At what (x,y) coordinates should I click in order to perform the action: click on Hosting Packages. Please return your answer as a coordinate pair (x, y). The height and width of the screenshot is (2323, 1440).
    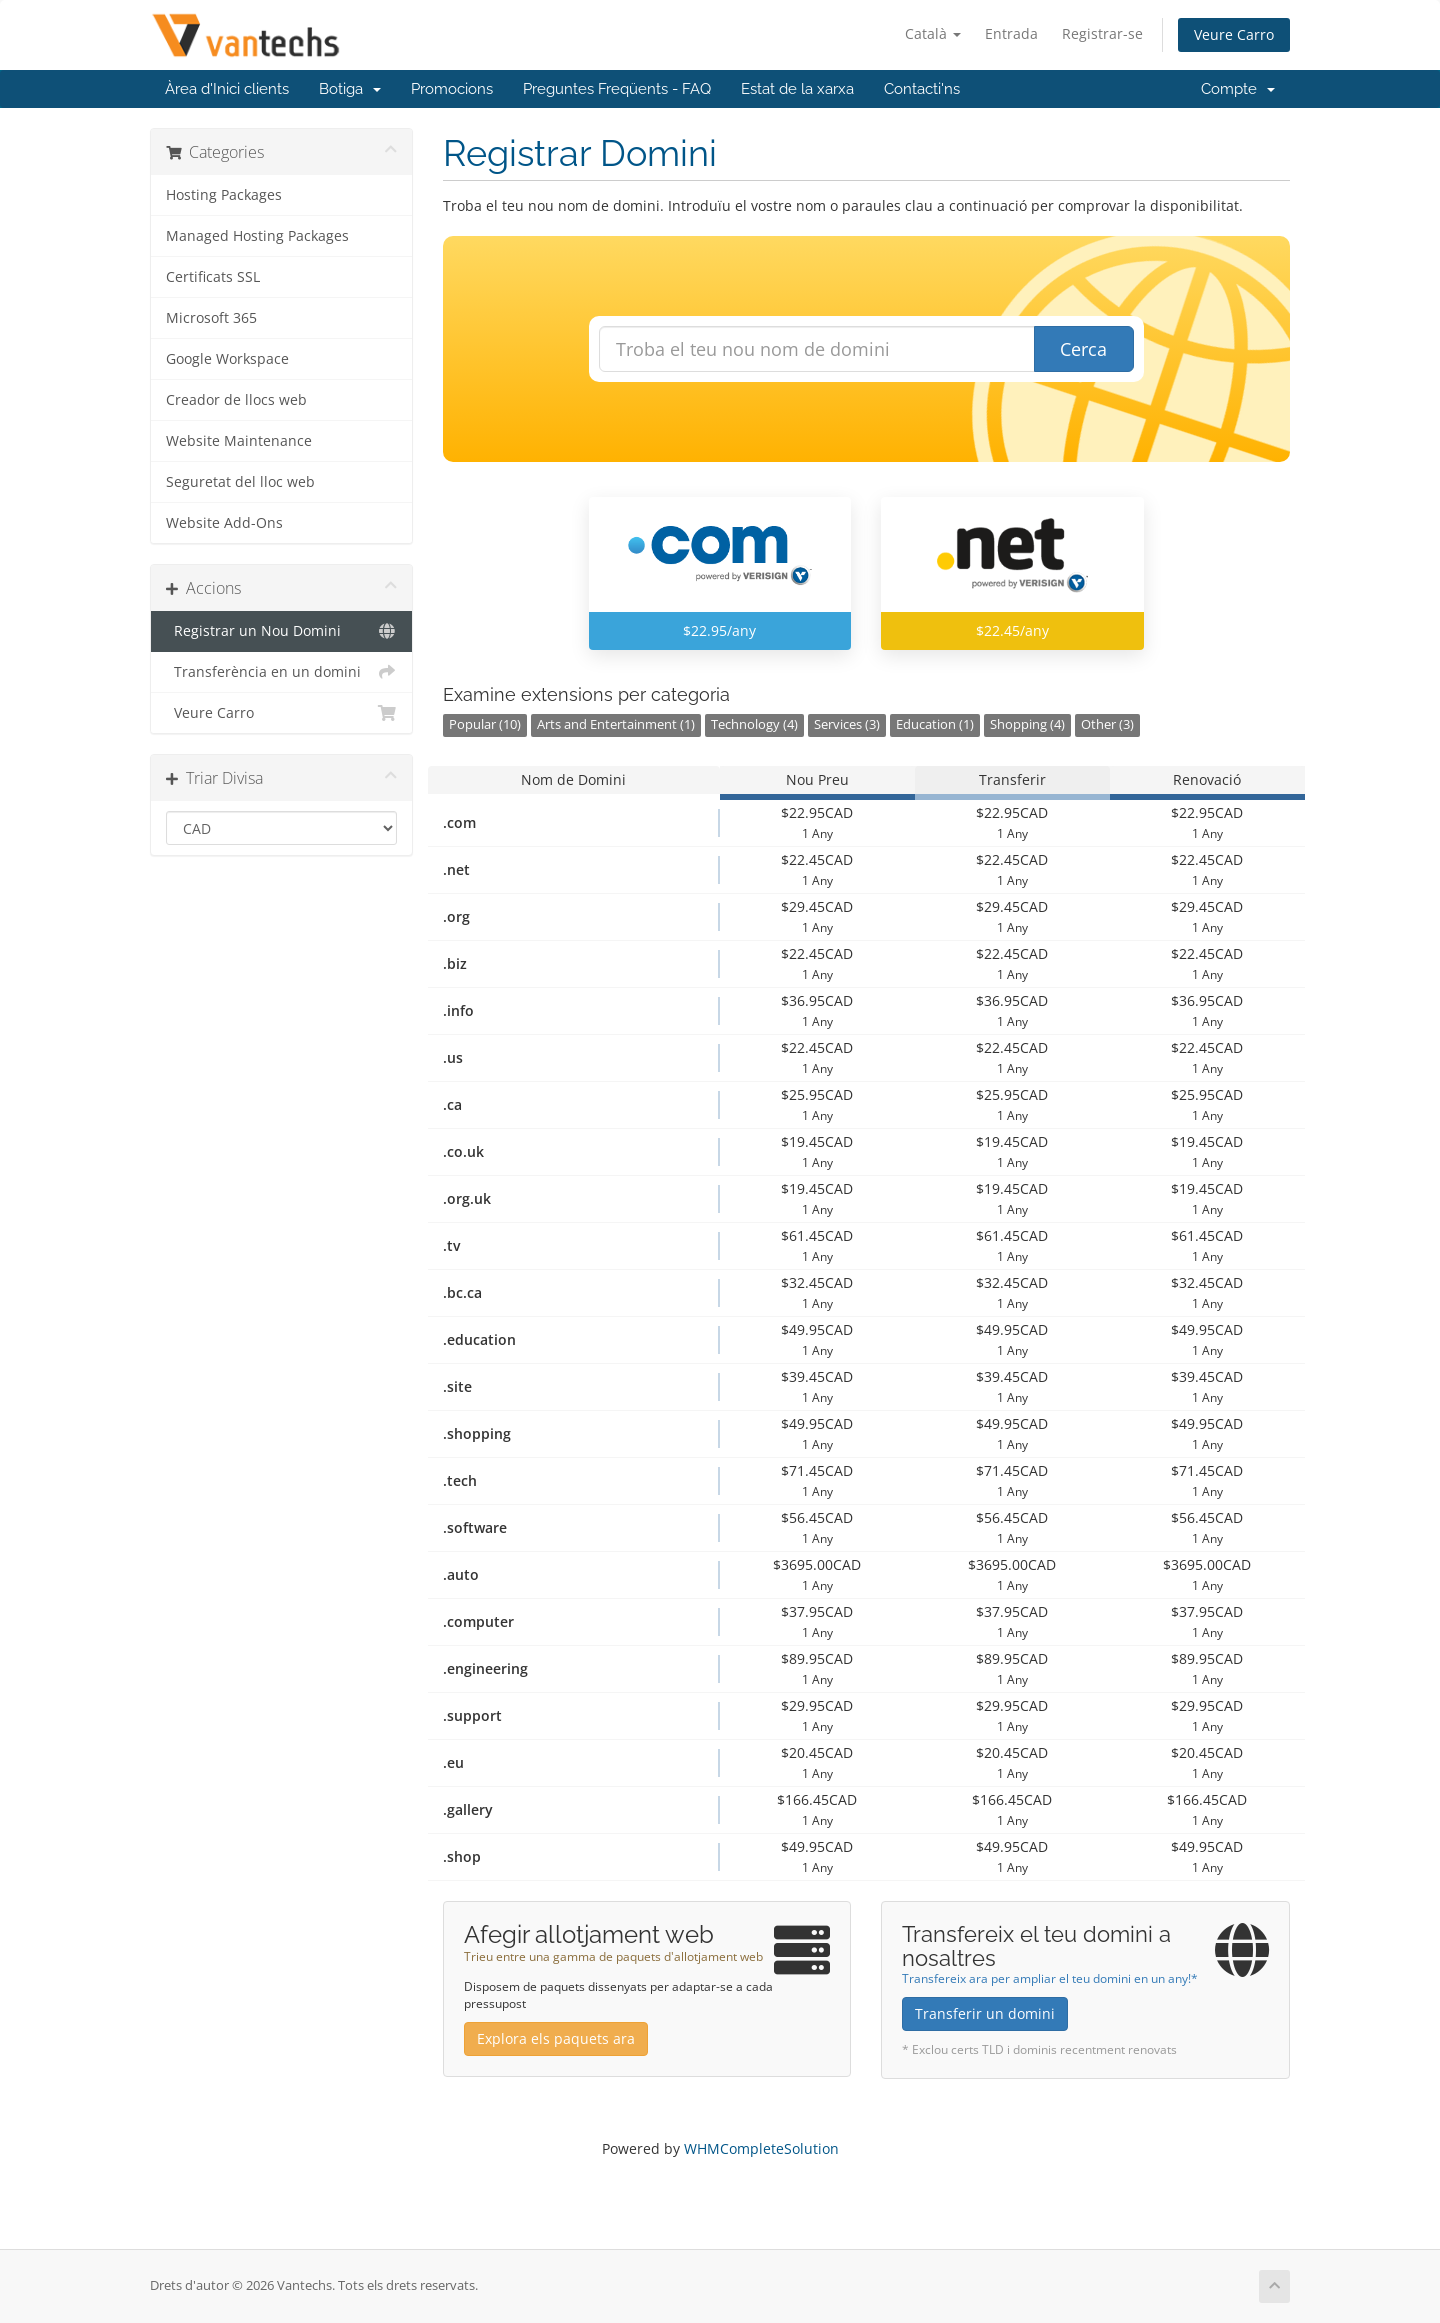
    Looking at the image, I should click on (224, 195).